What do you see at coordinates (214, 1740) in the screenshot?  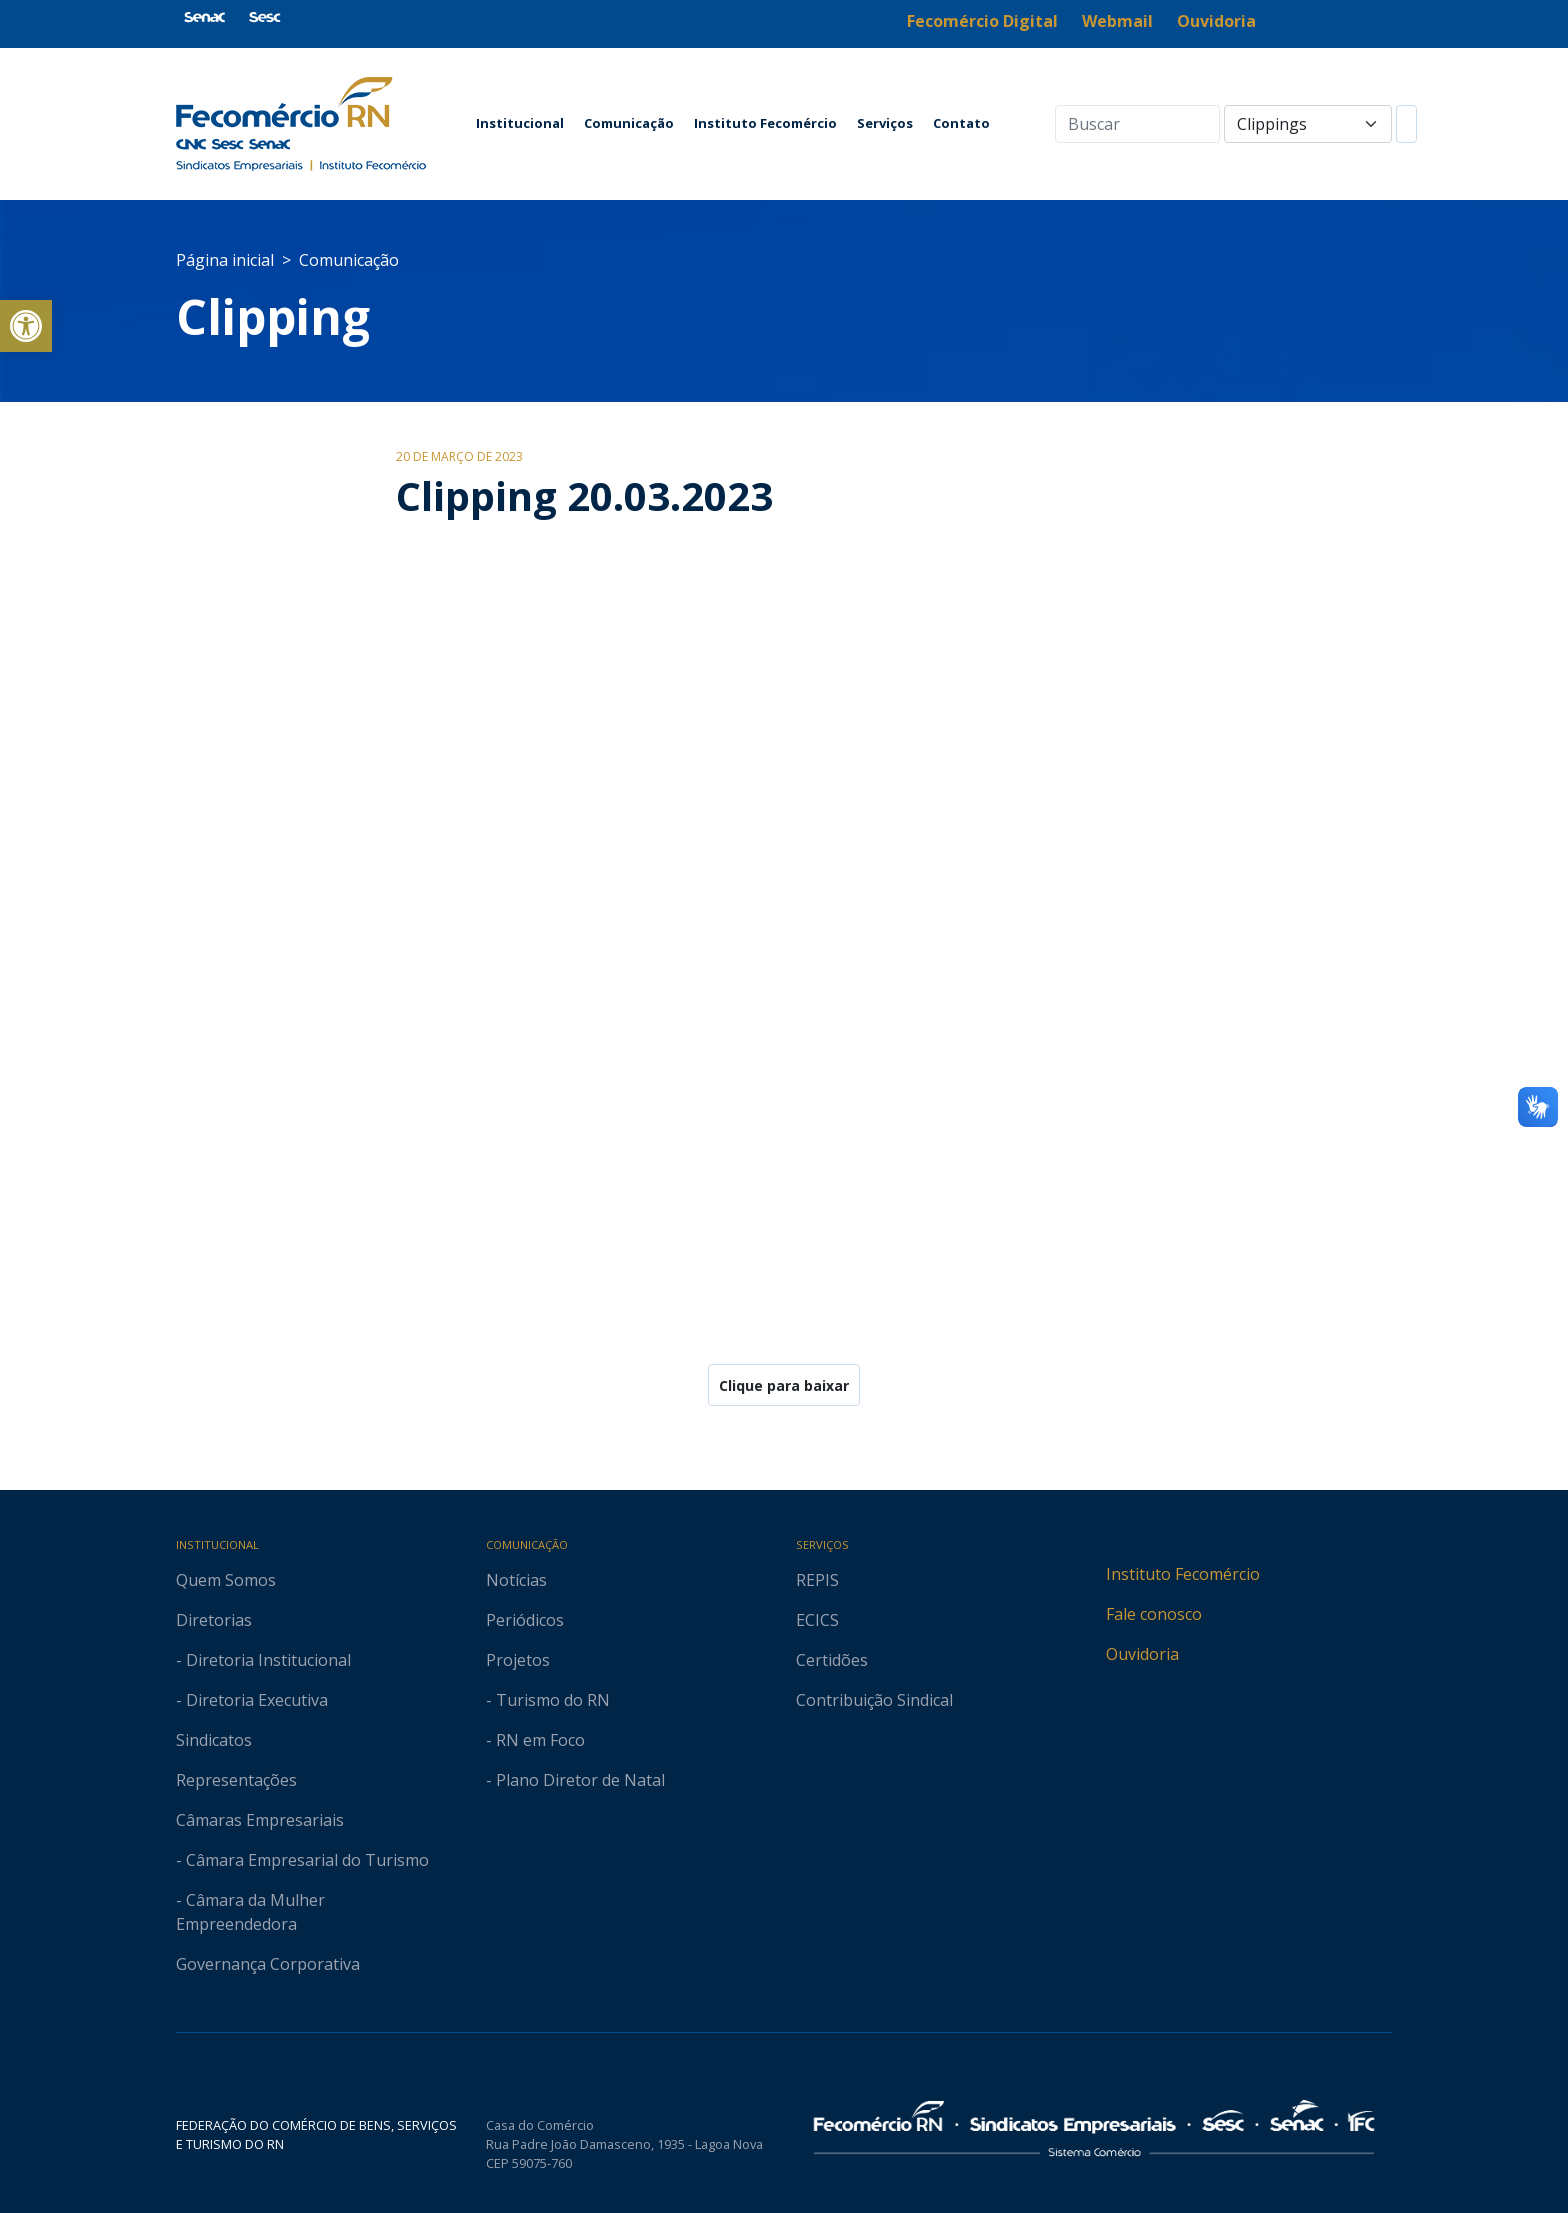 I see `Sindicatos` at bounding box center [214, 1740].